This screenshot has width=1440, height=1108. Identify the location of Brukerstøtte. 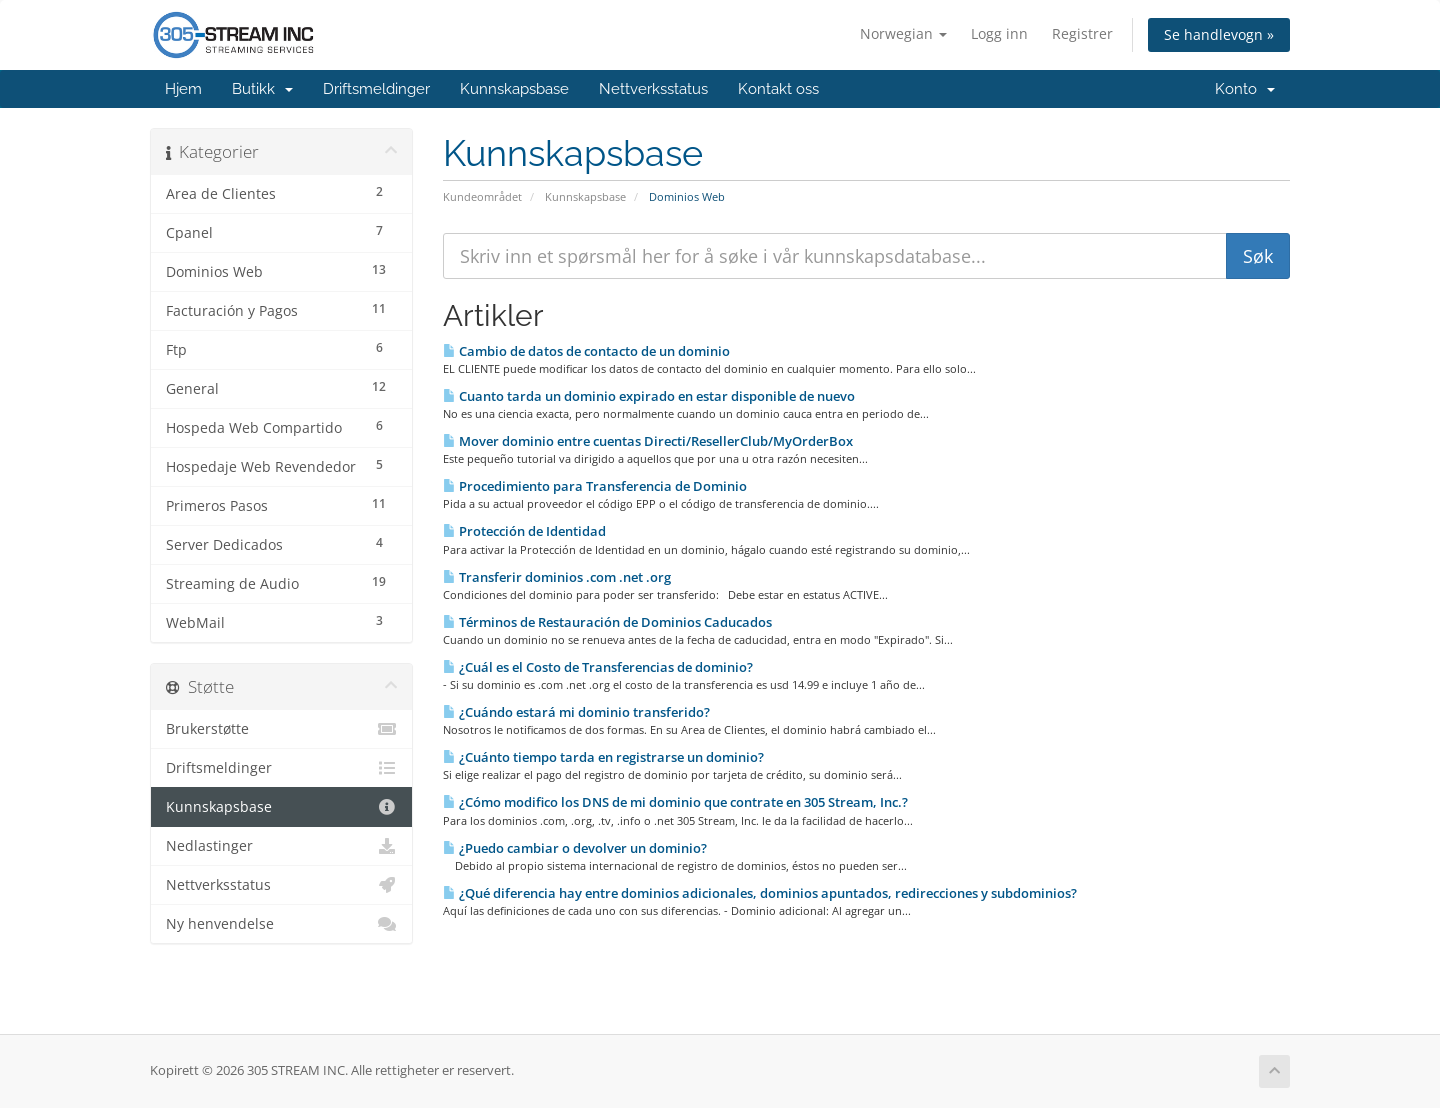
(281, 729).